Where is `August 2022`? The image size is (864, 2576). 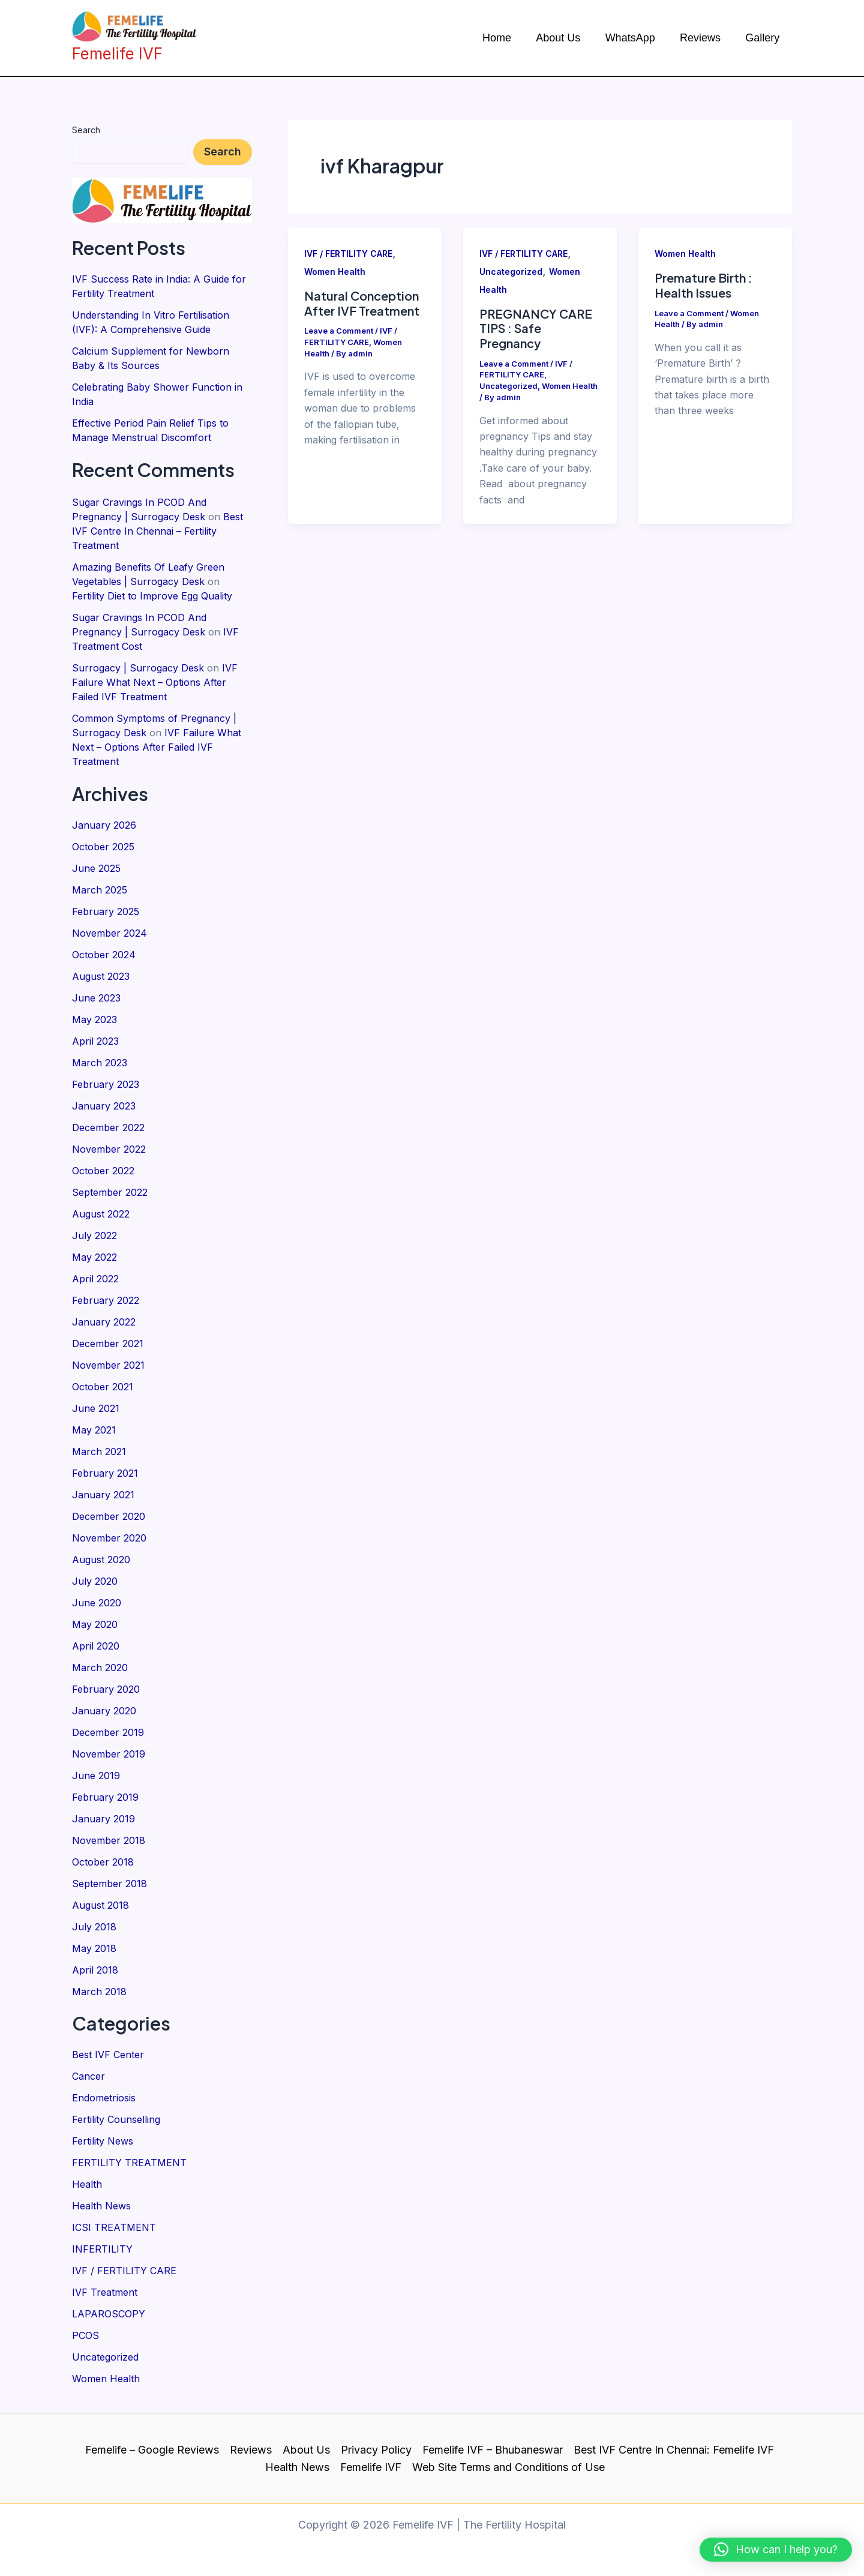
August 2022 is located at coordinates (101, 1214).